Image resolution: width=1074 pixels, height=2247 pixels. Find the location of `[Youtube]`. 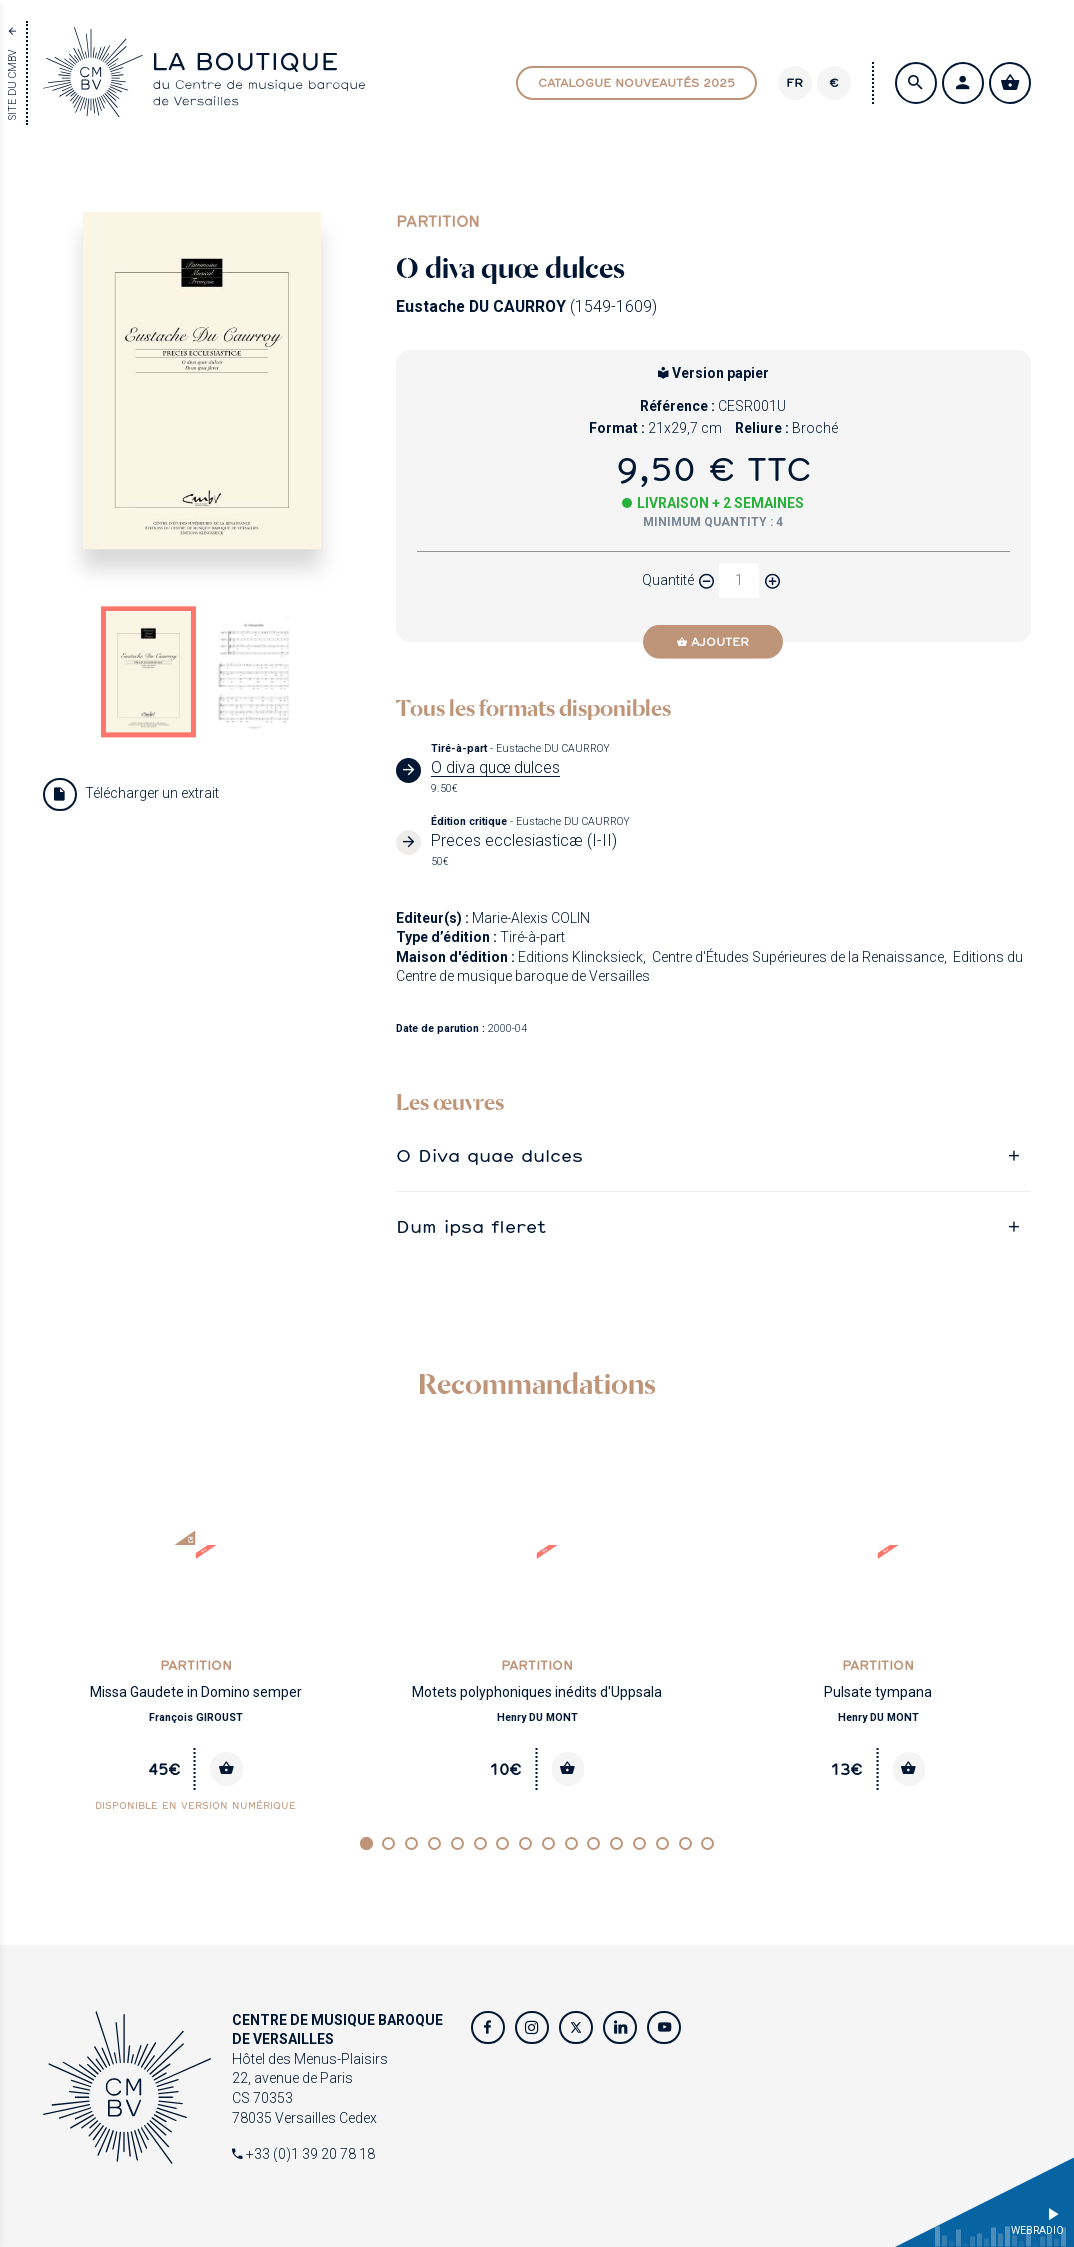

[Youtube] is located at coordinates (664, 2028).